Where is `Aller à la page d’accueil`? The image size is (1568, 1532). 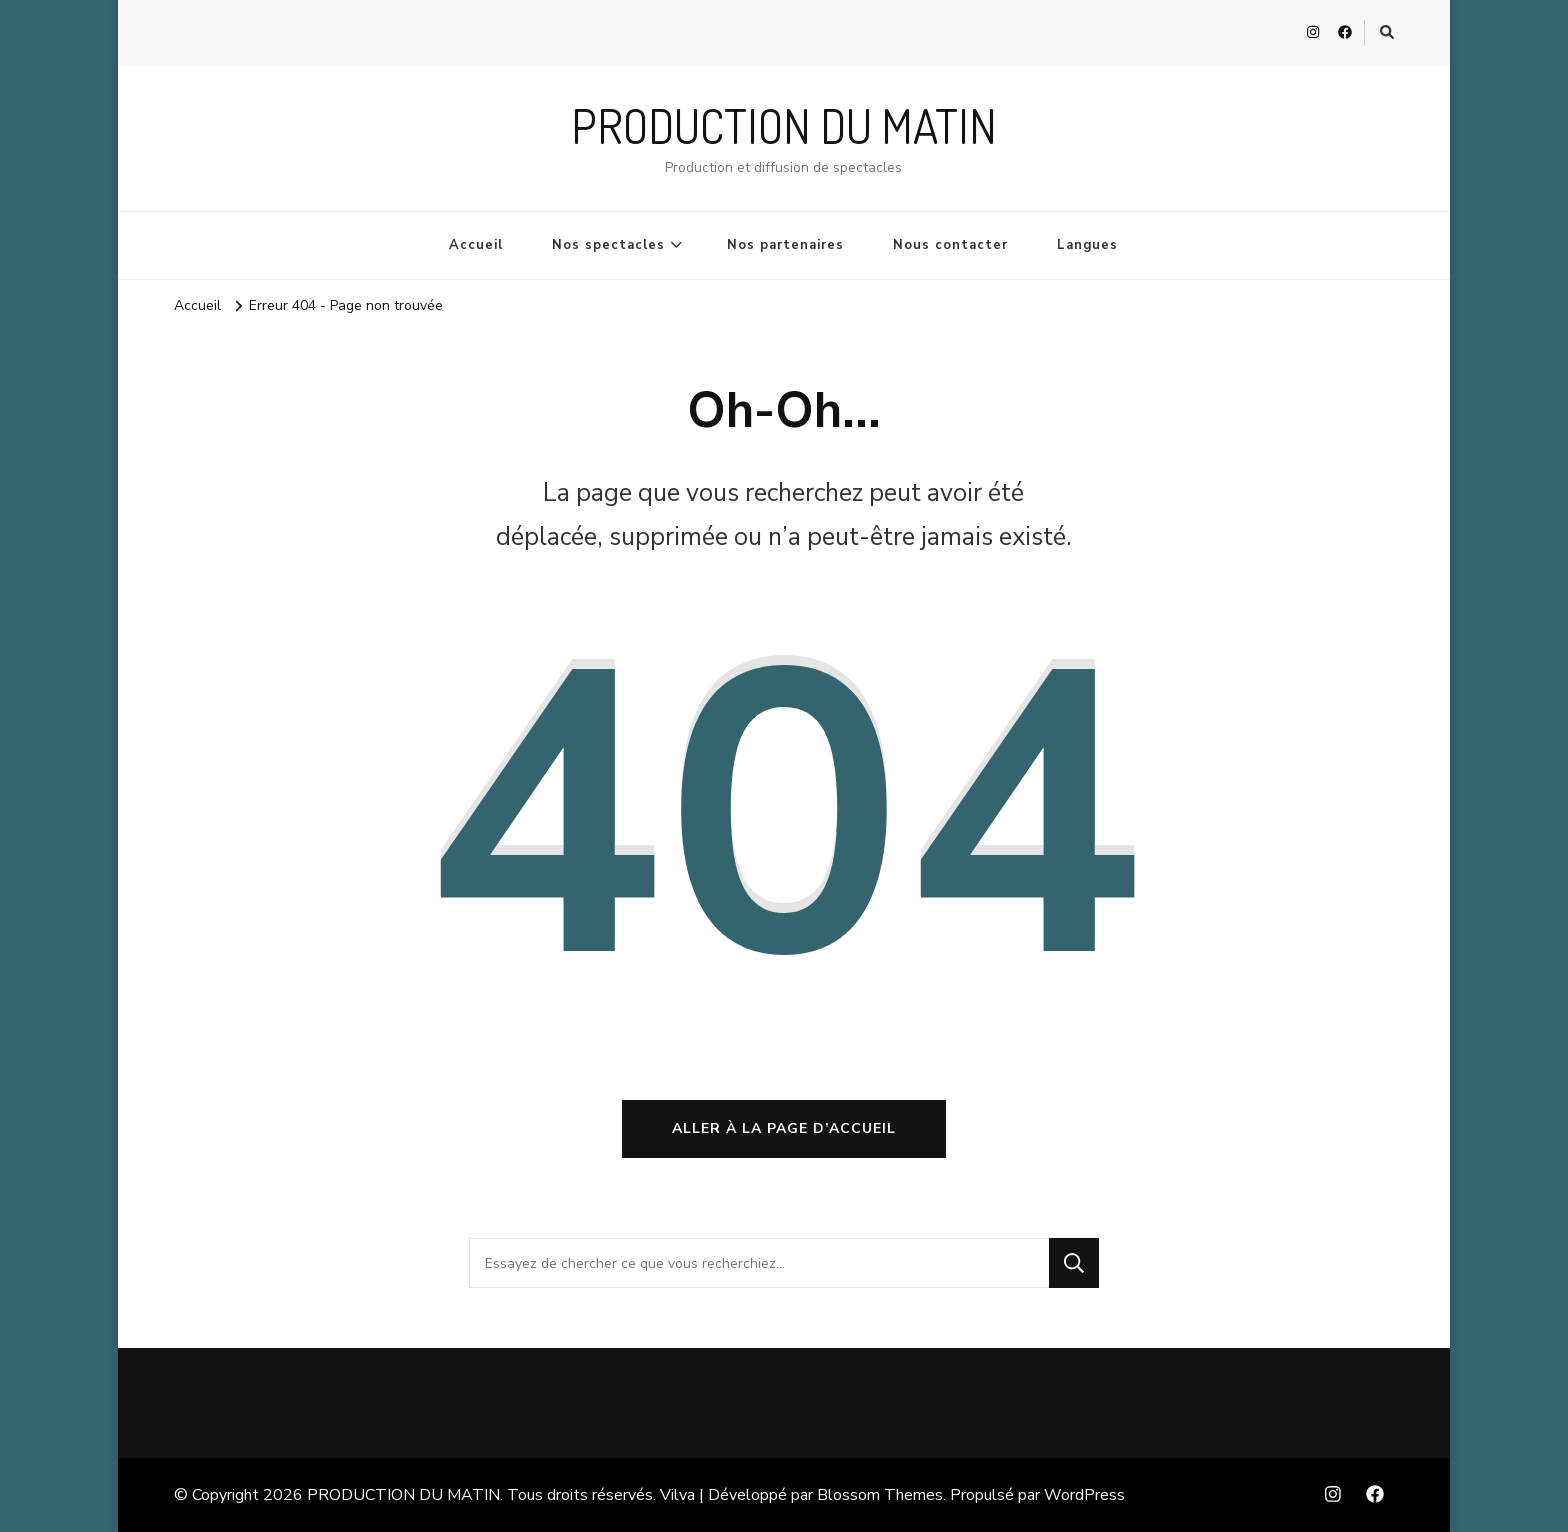 Aller à la page d’accueil is located at coordinates (784, 1128).